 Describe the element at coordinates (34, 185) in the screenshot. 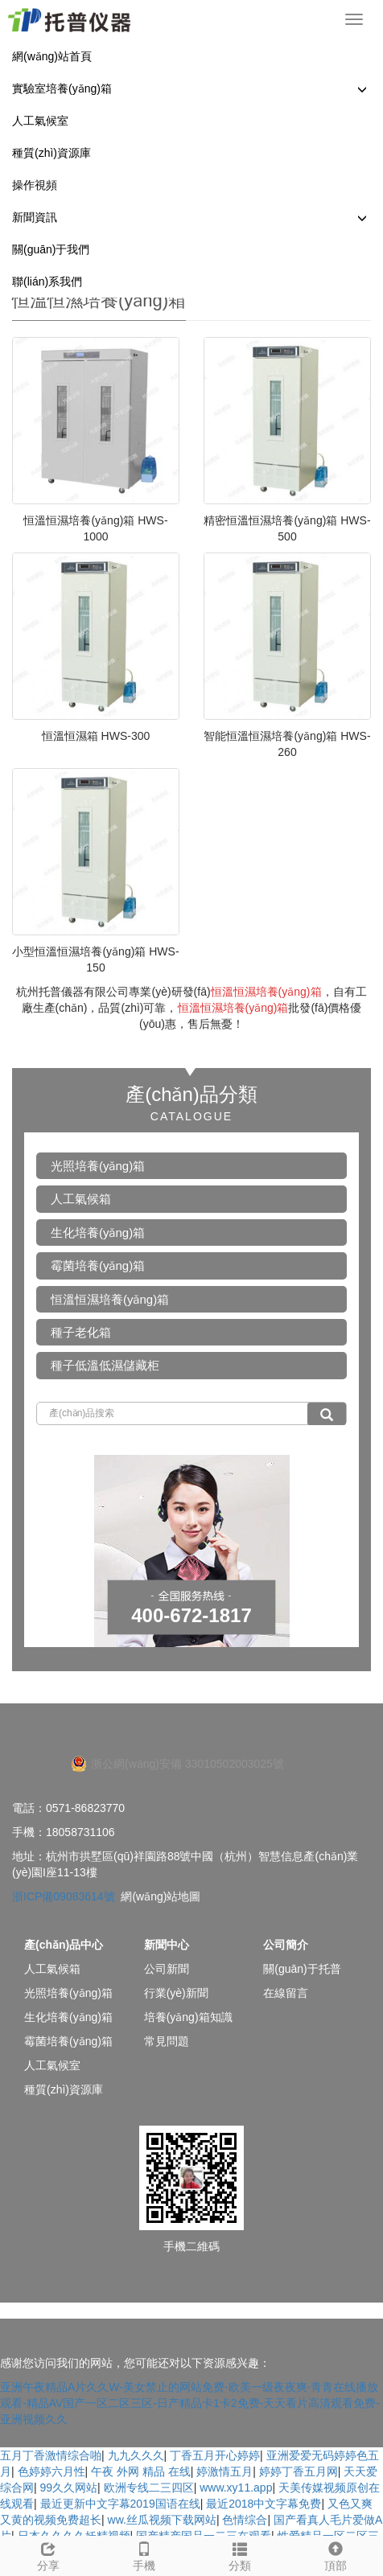

I see `操作視頻` at that location.